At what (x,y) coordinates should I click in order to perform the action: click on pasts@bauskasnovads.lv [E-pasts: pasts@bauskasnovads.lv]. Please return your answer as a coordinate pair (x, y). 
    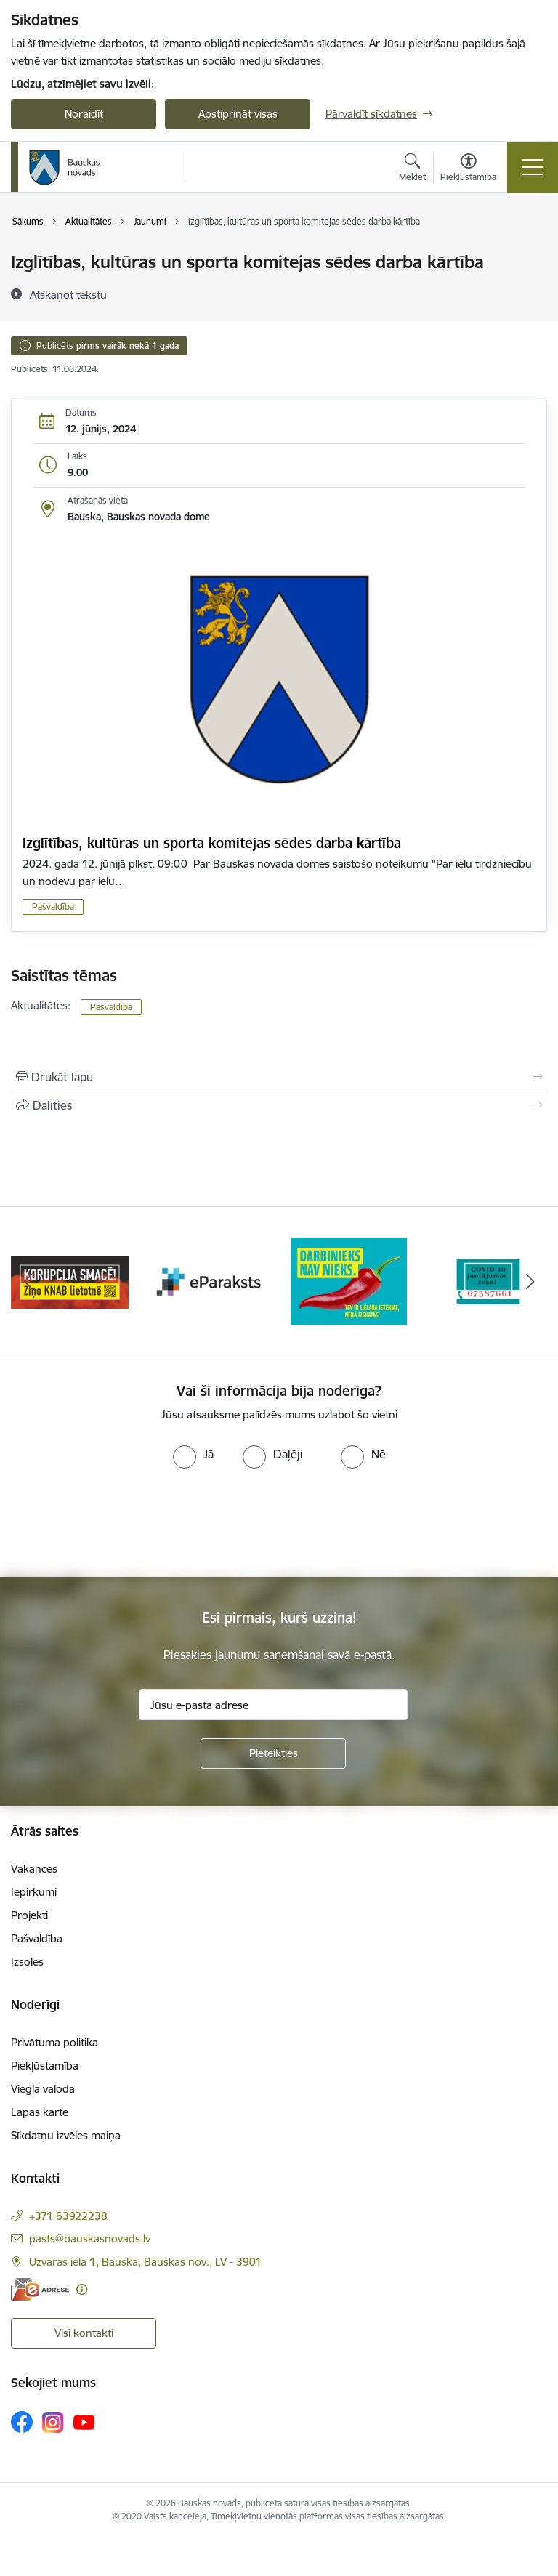
    Looking at the image, I should click on (89, 2238).